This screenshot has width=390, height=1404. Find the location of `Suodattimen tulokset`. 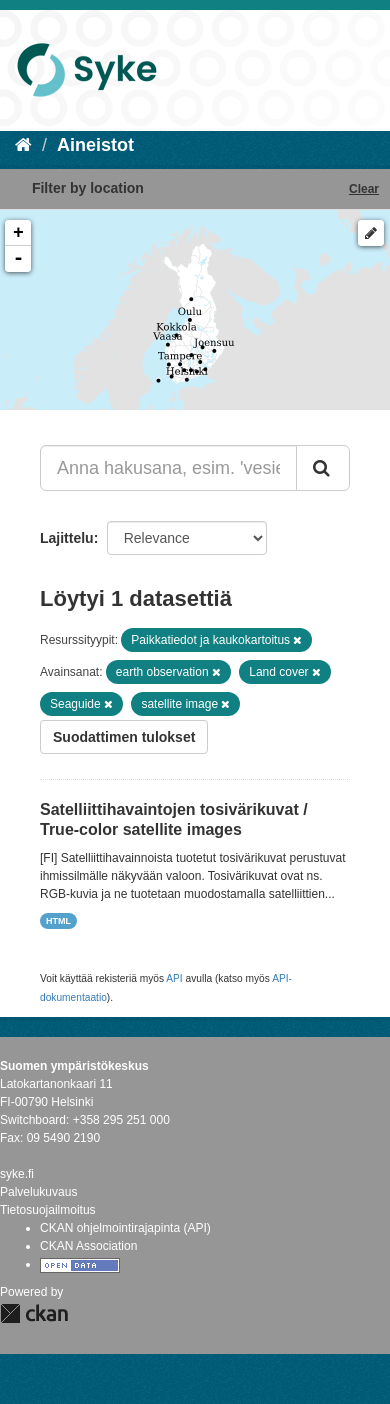

Suodattimen tulokset is located at coordinates (124, 737).